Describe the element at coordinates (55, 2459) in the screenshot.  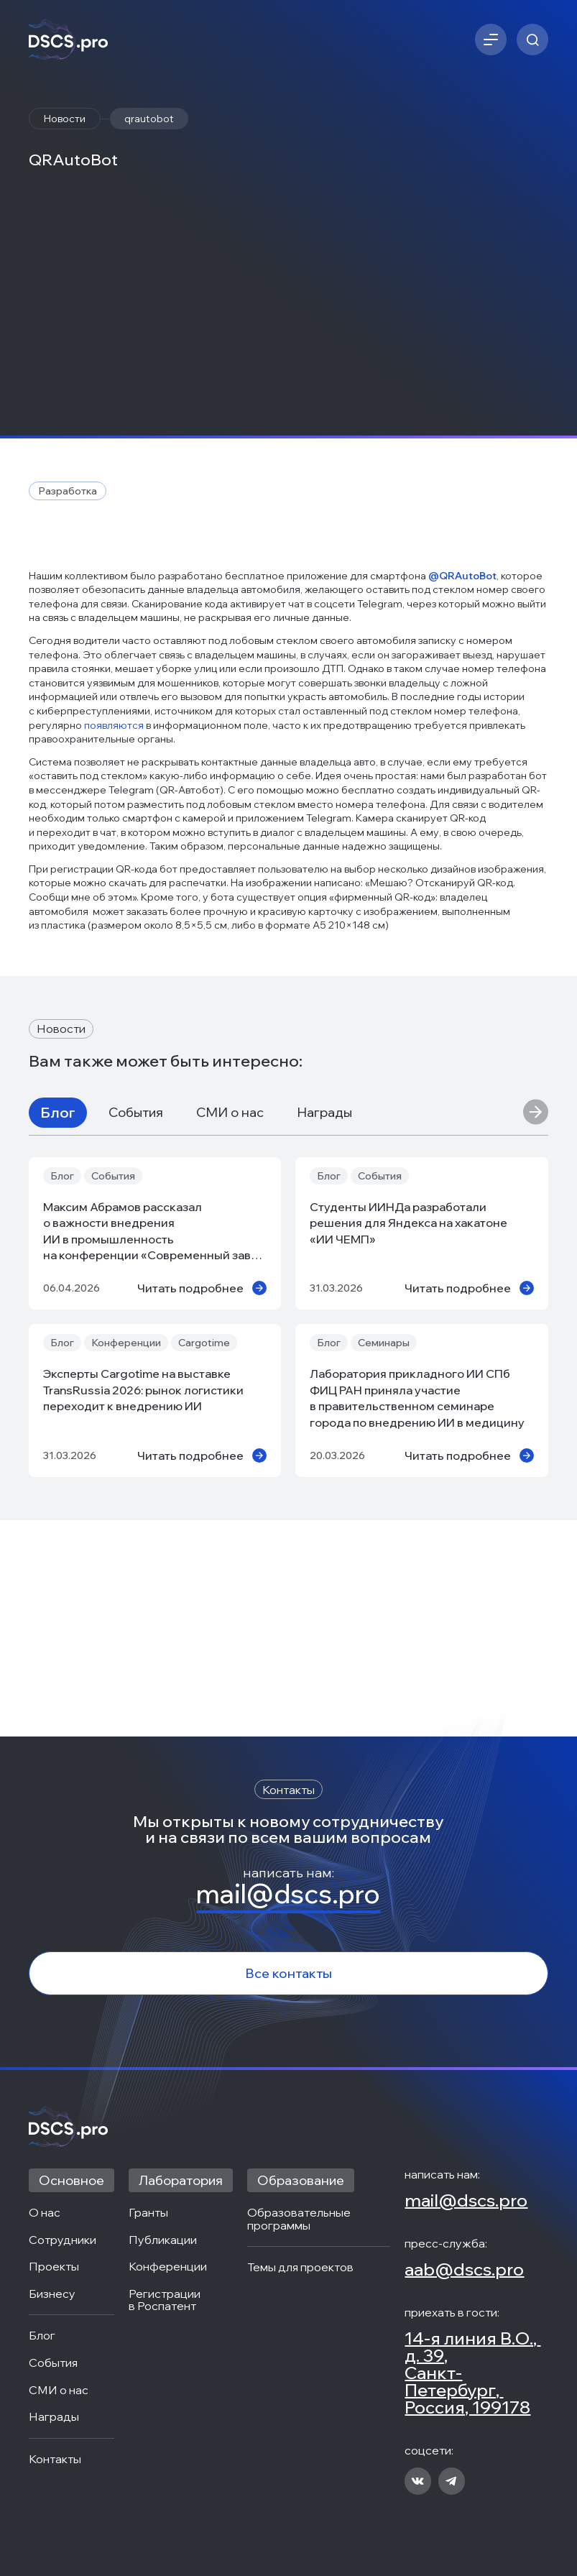
I see `Контакты` at that location.